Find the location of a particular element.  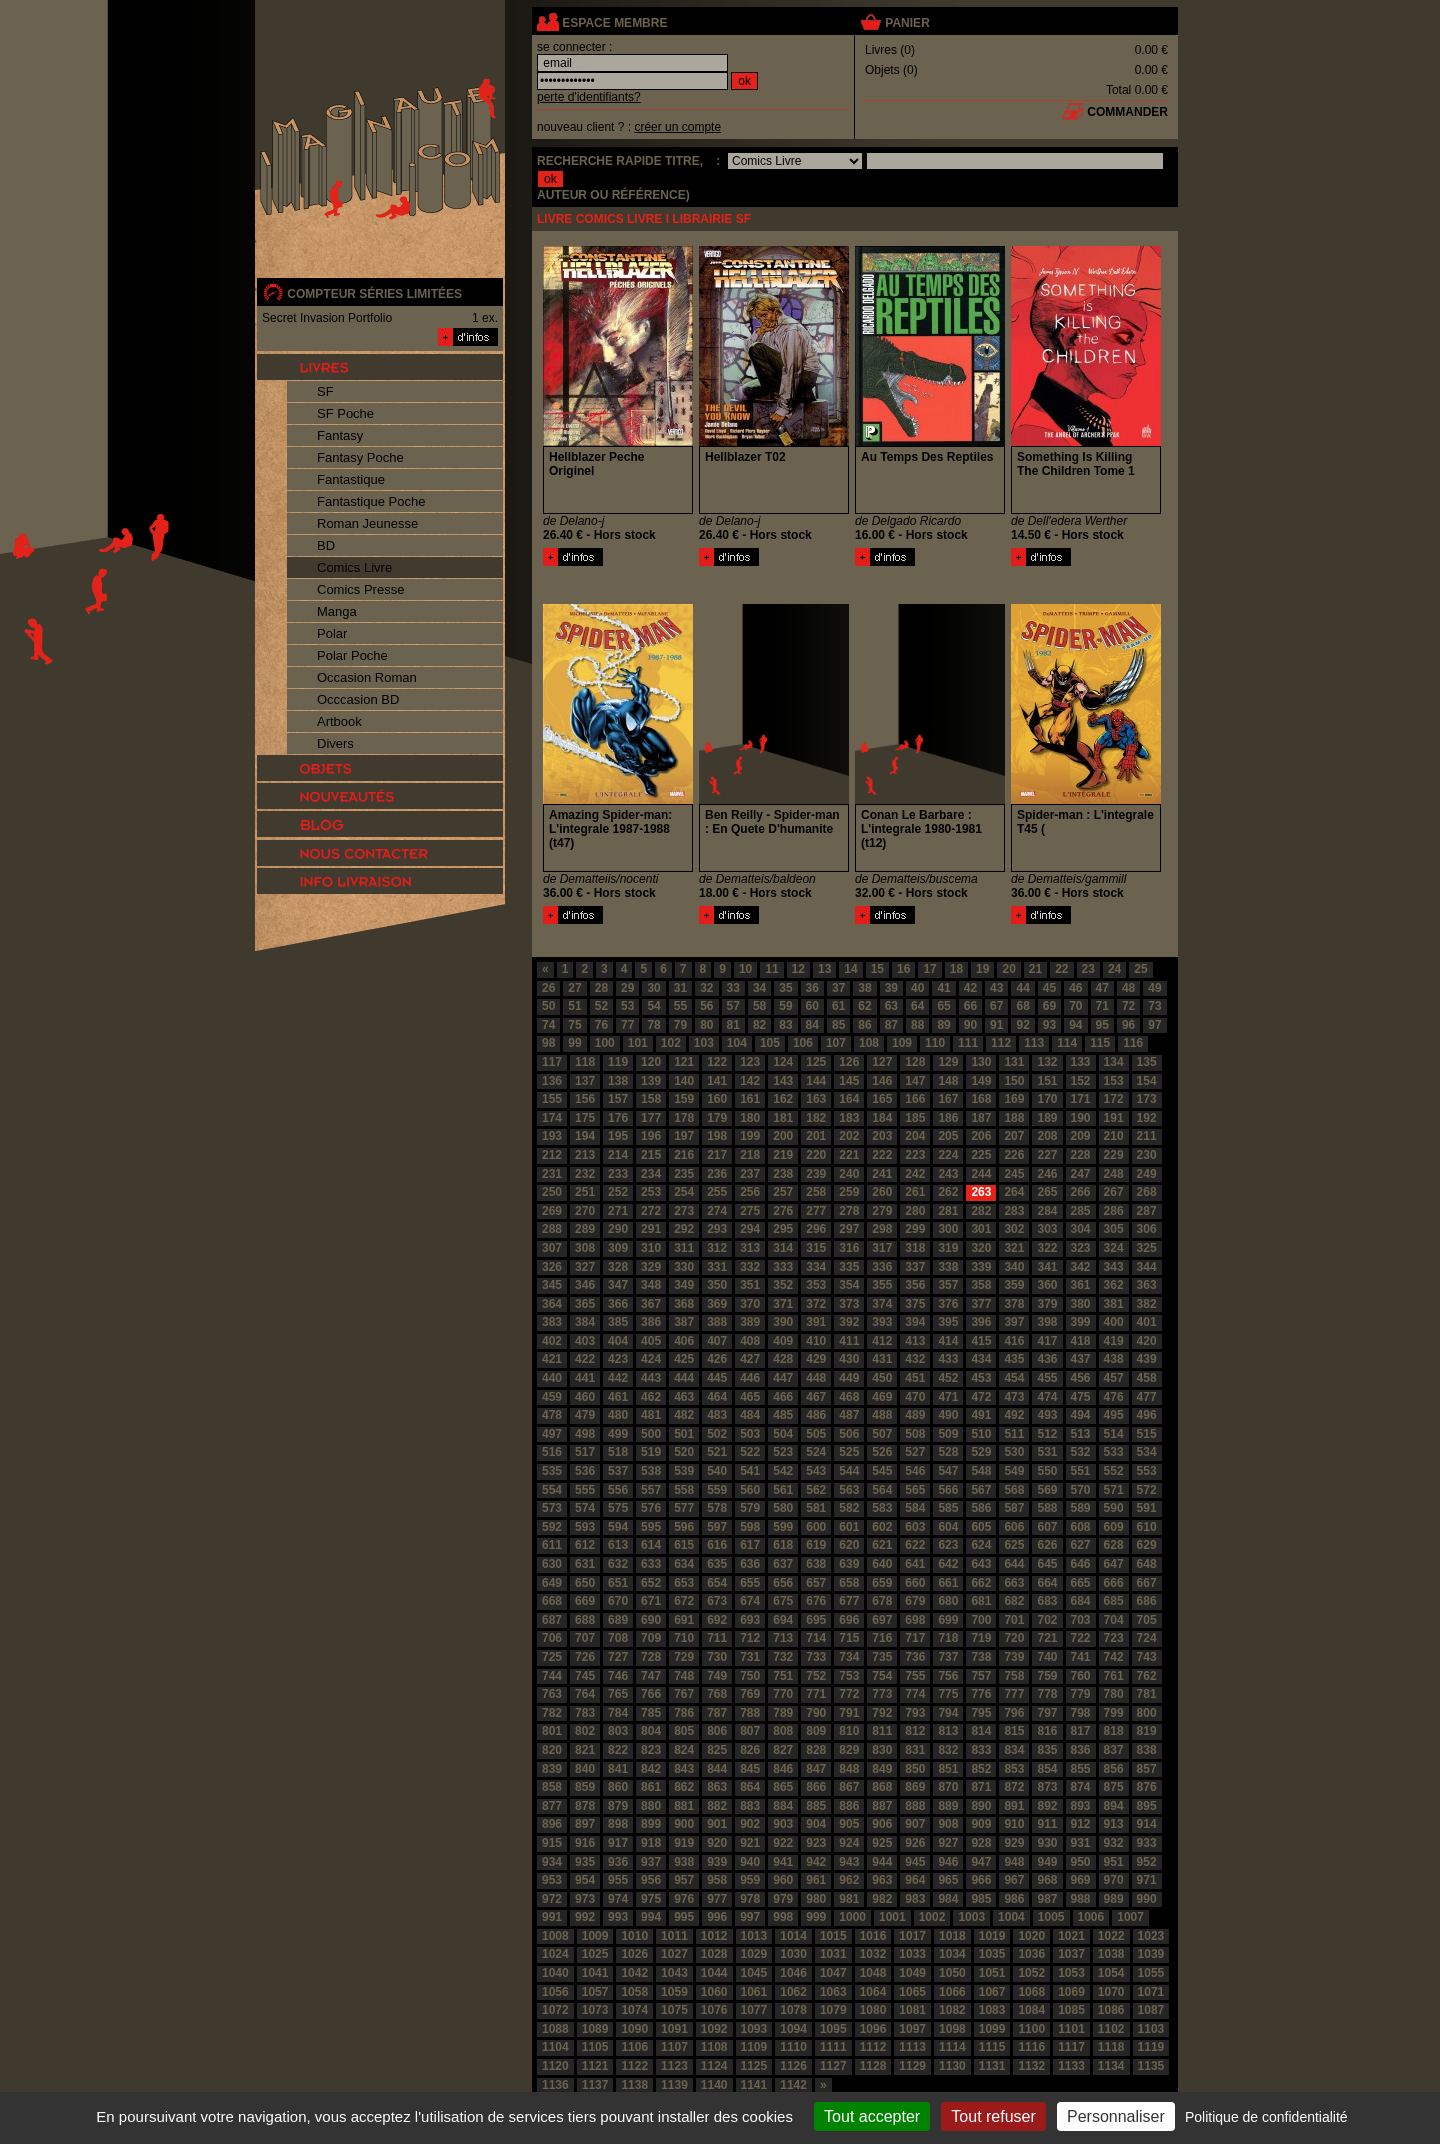

763 is located at coordinates (552, 1694).